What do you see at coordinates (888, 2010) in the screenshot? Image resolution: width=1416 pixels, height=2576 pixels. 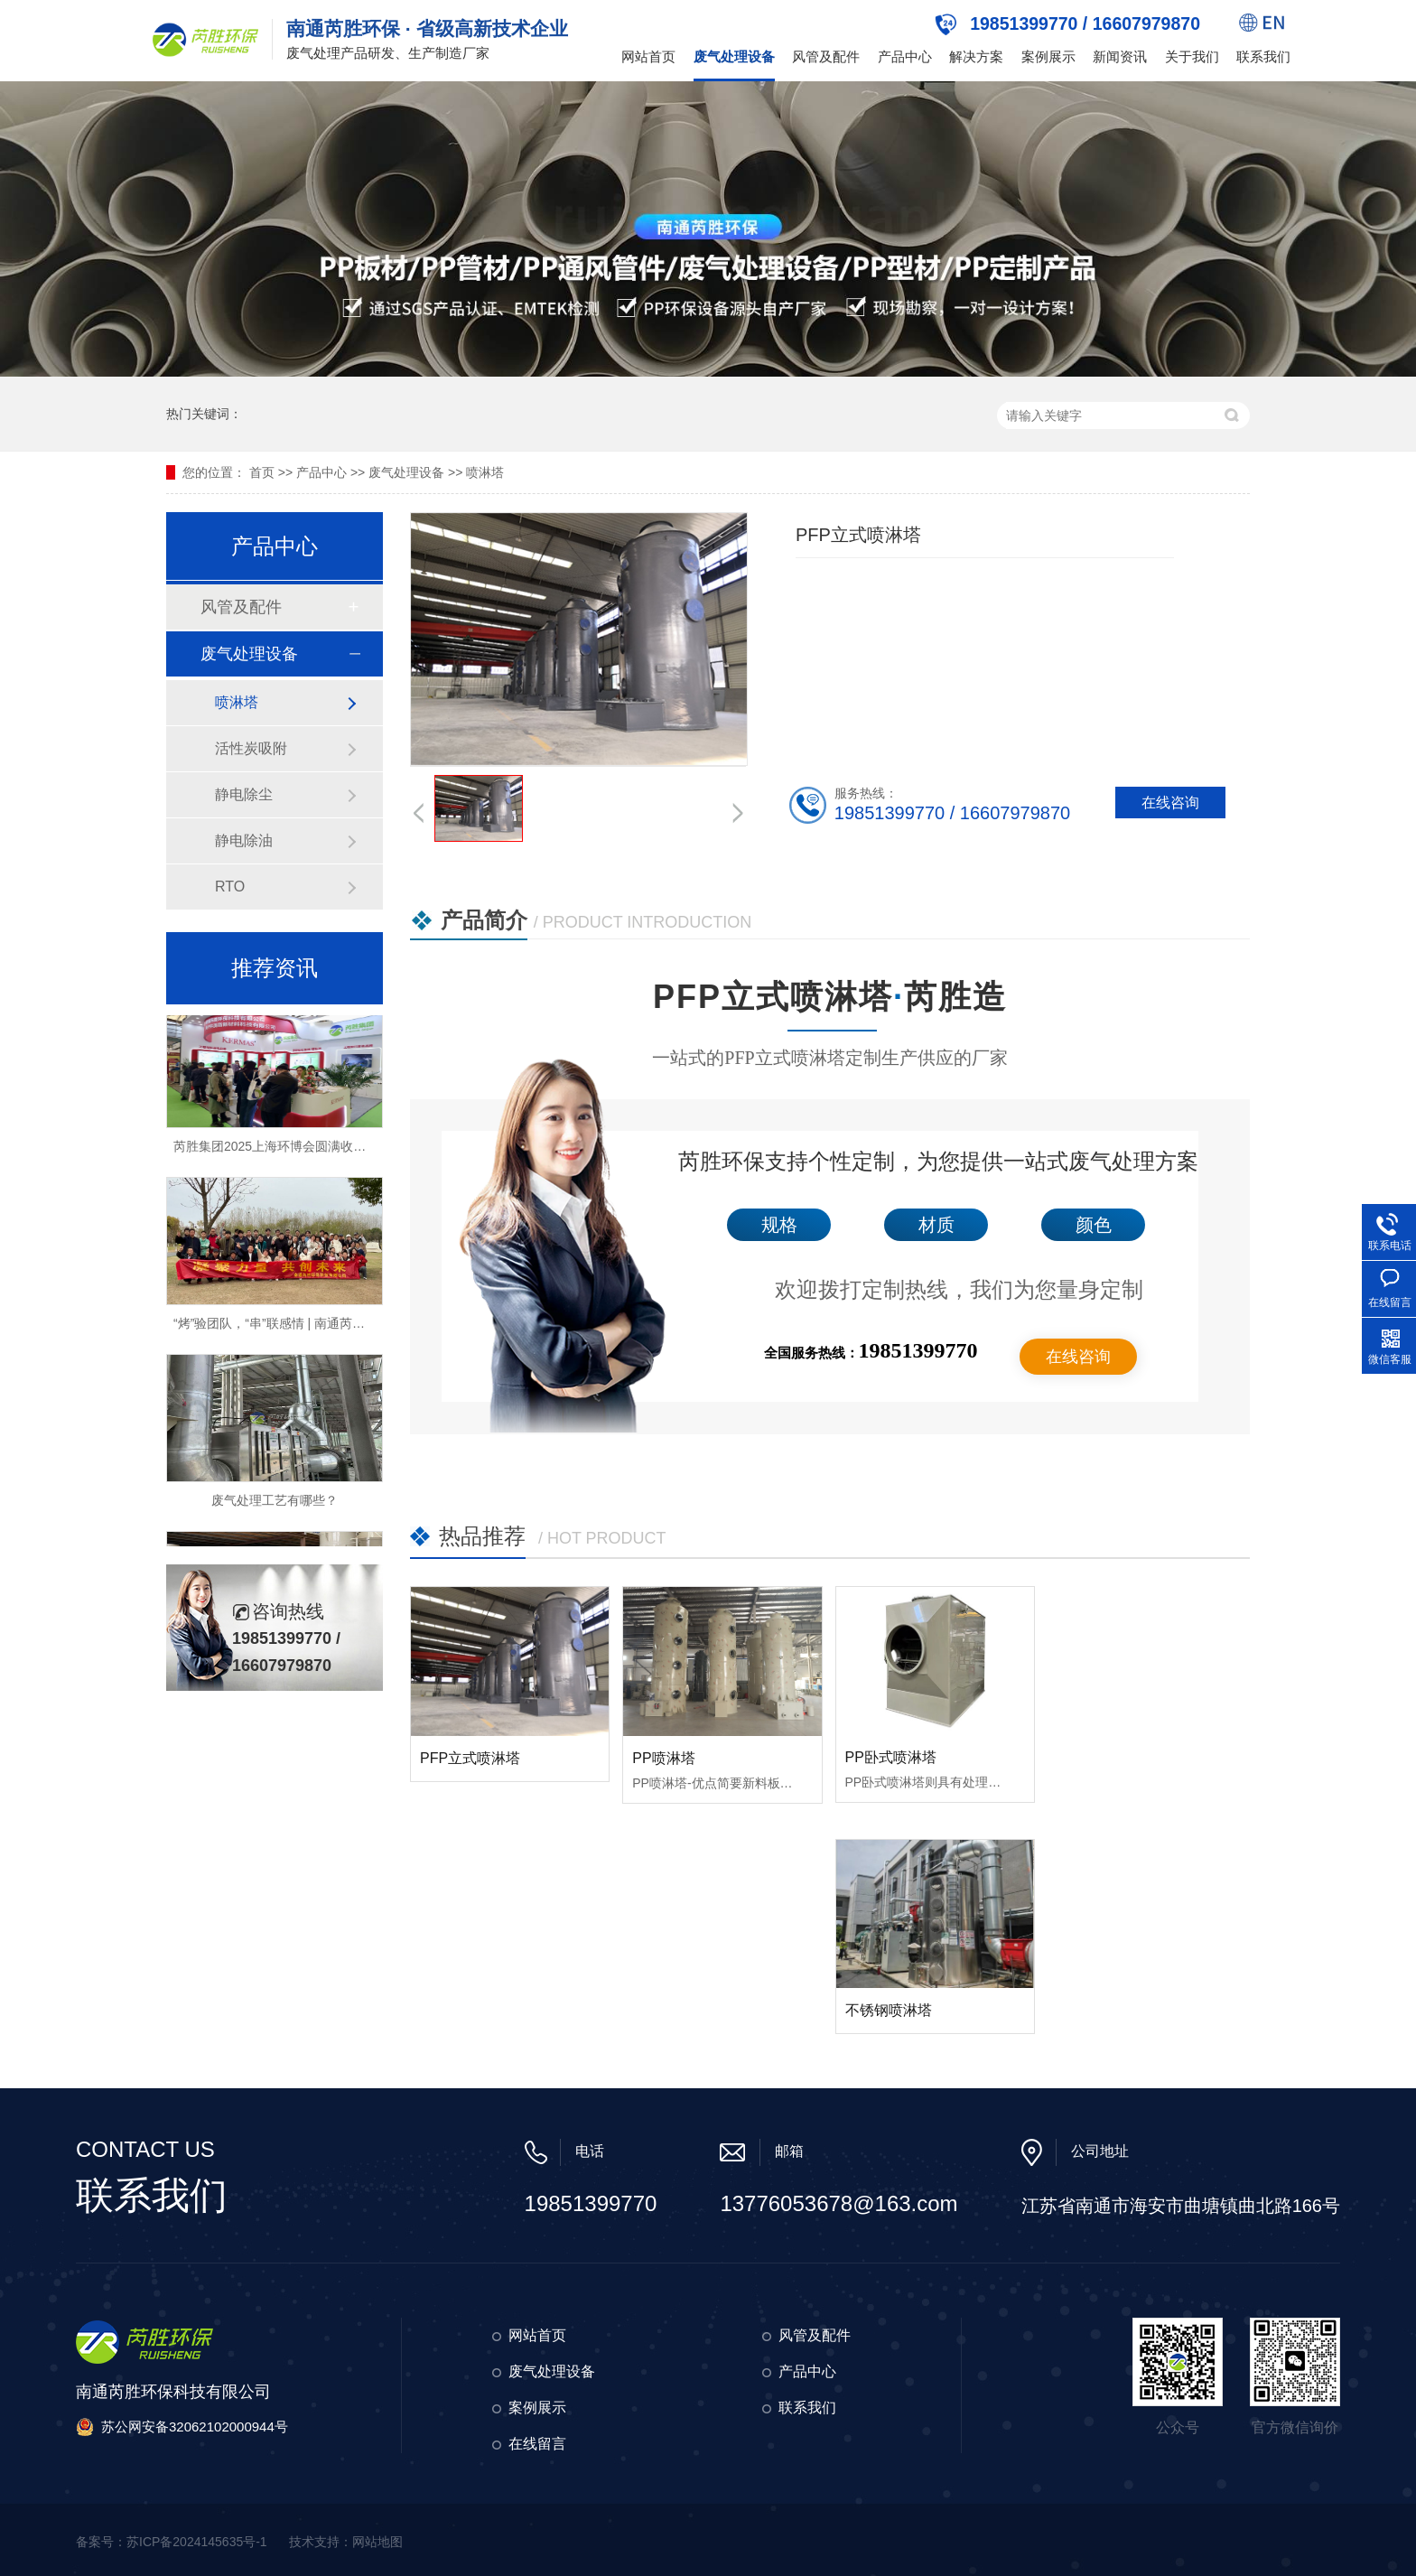 I see `不锈钢喷淋塔` at bounding box center [888, 2010].